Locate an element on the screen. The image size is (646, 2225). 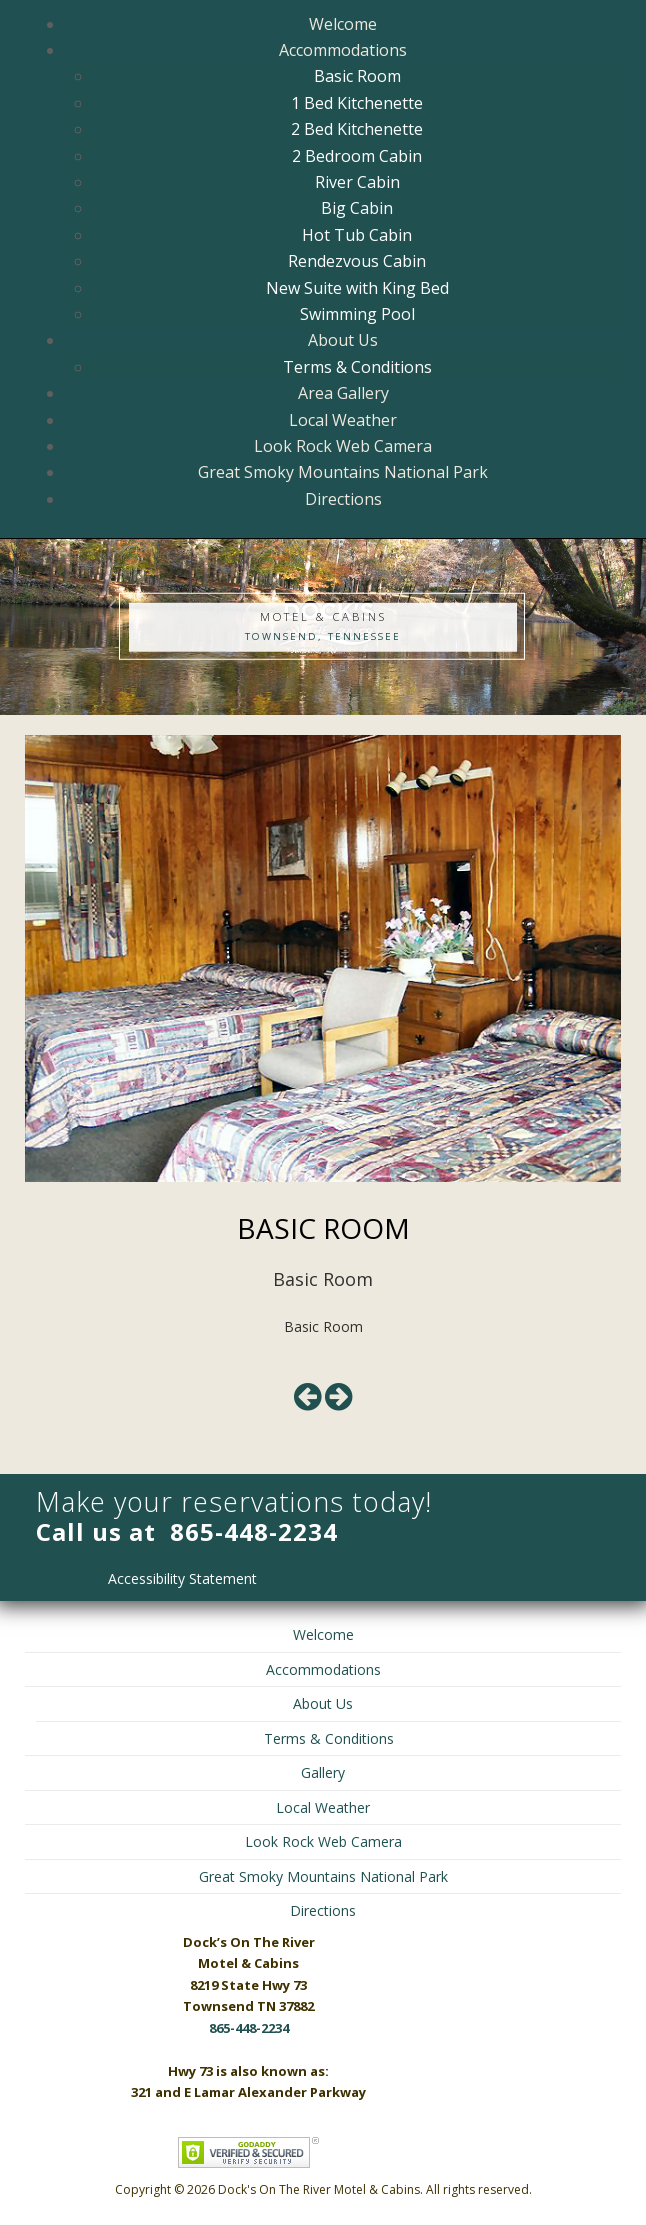
Area Gallery is located at coordinates (343, 393).